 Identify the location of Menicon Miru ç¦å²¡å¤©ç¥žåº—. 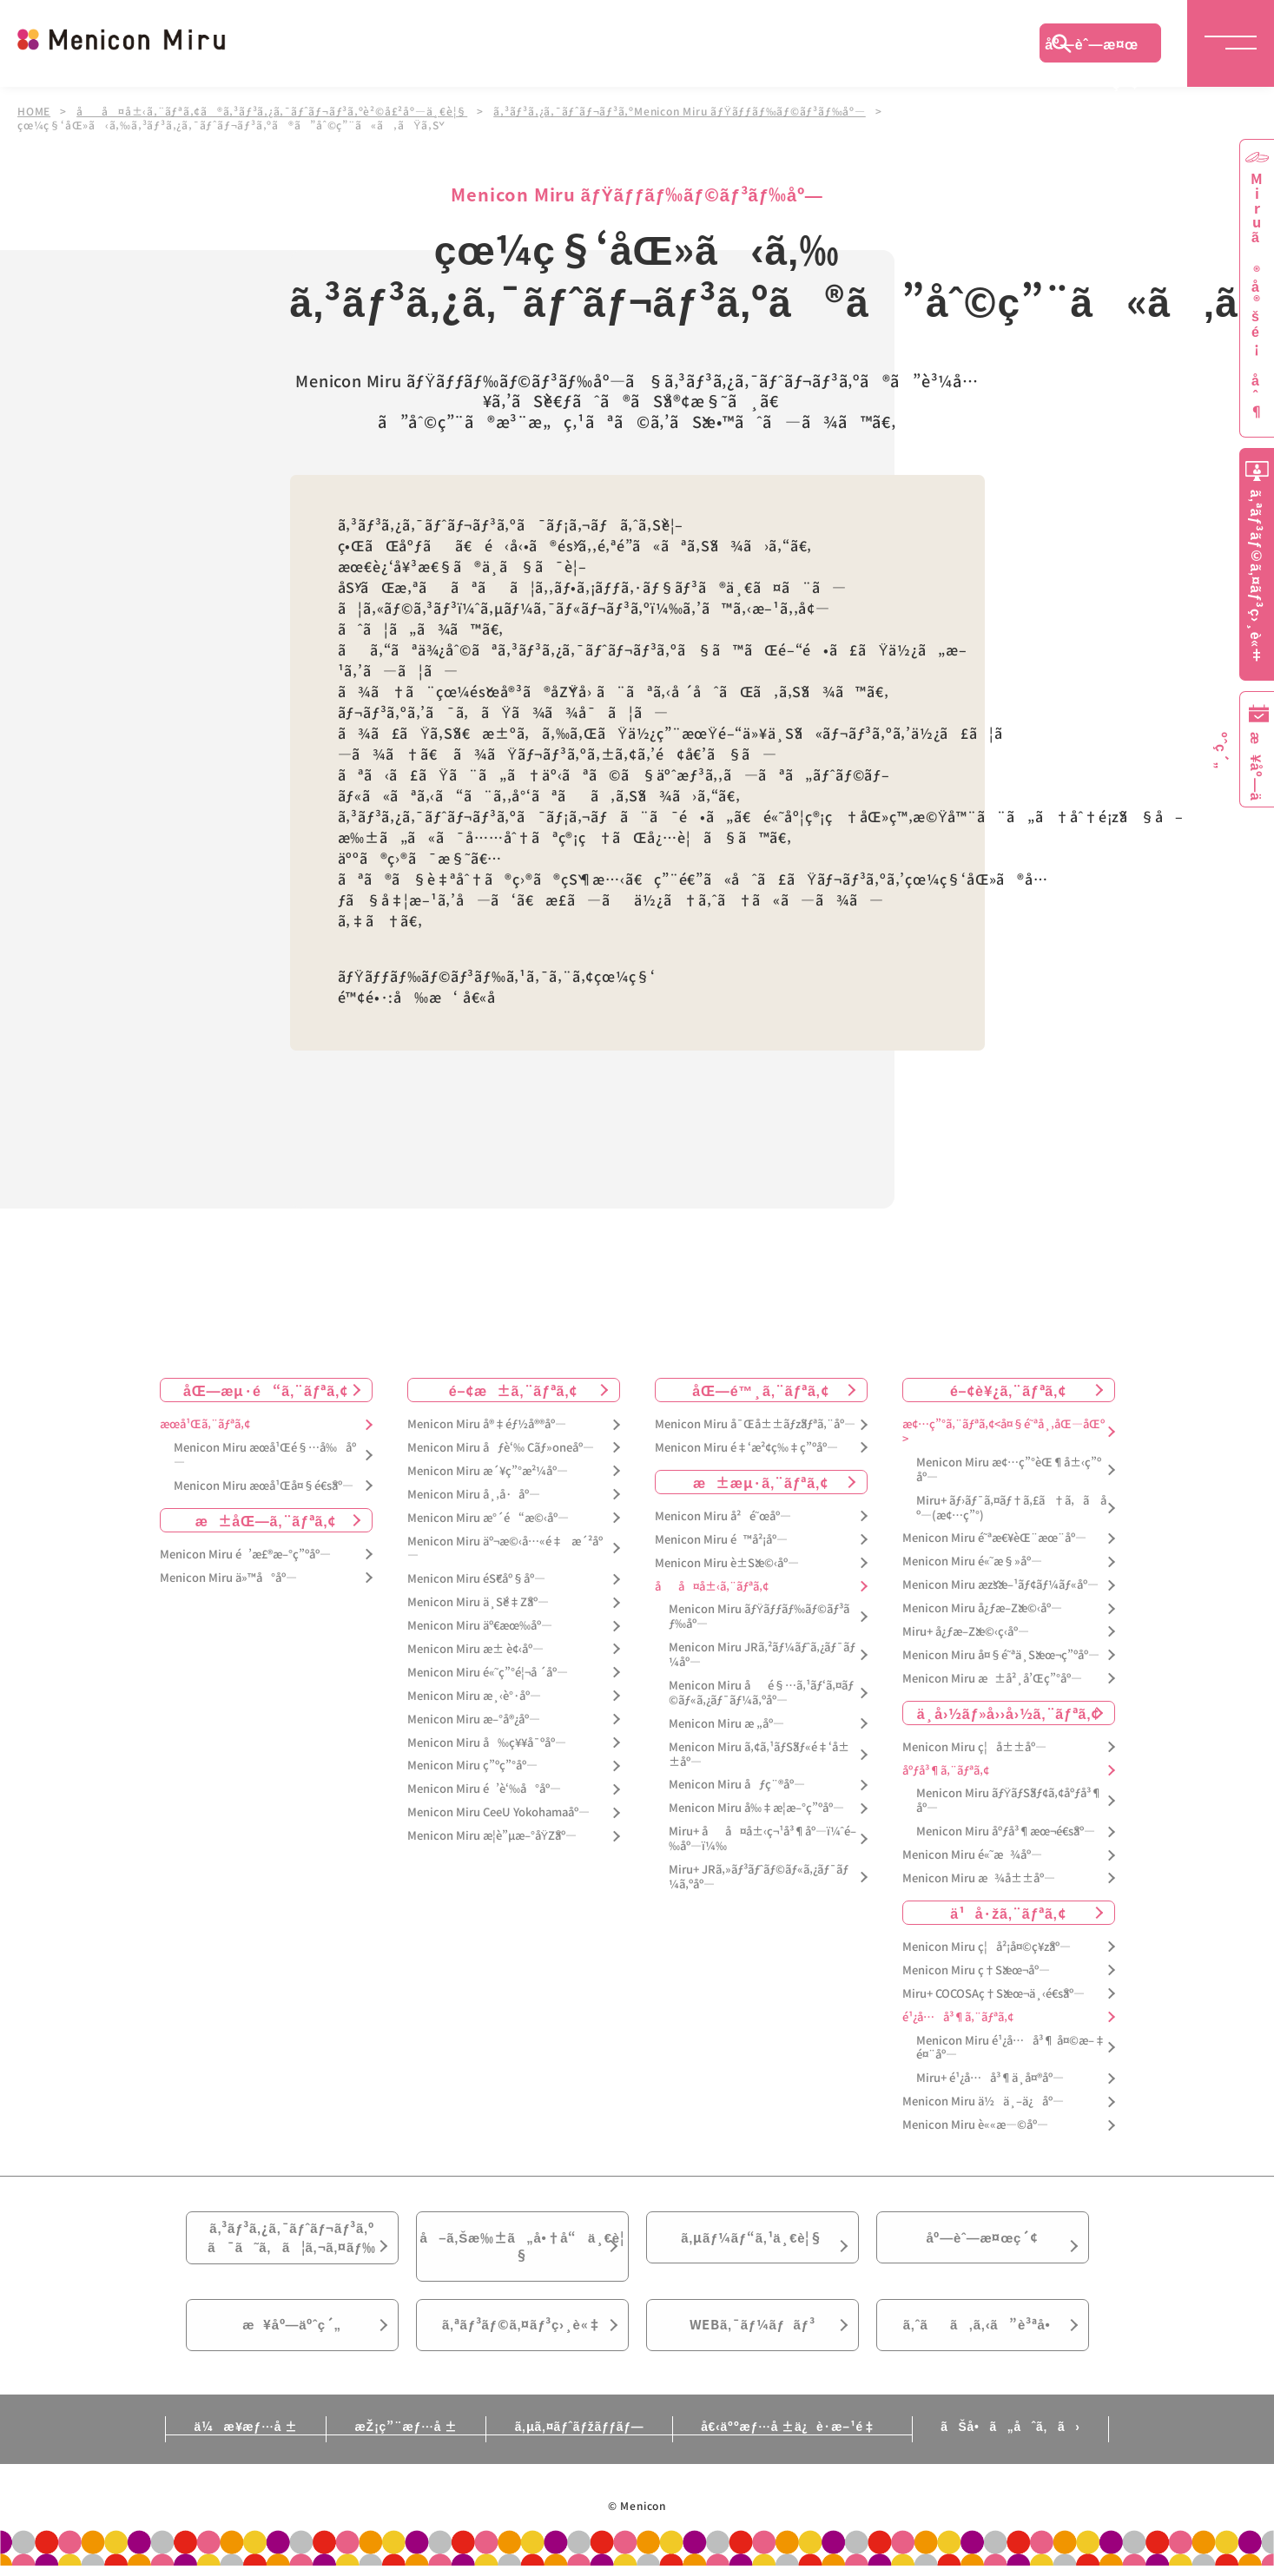
(986, 1947).